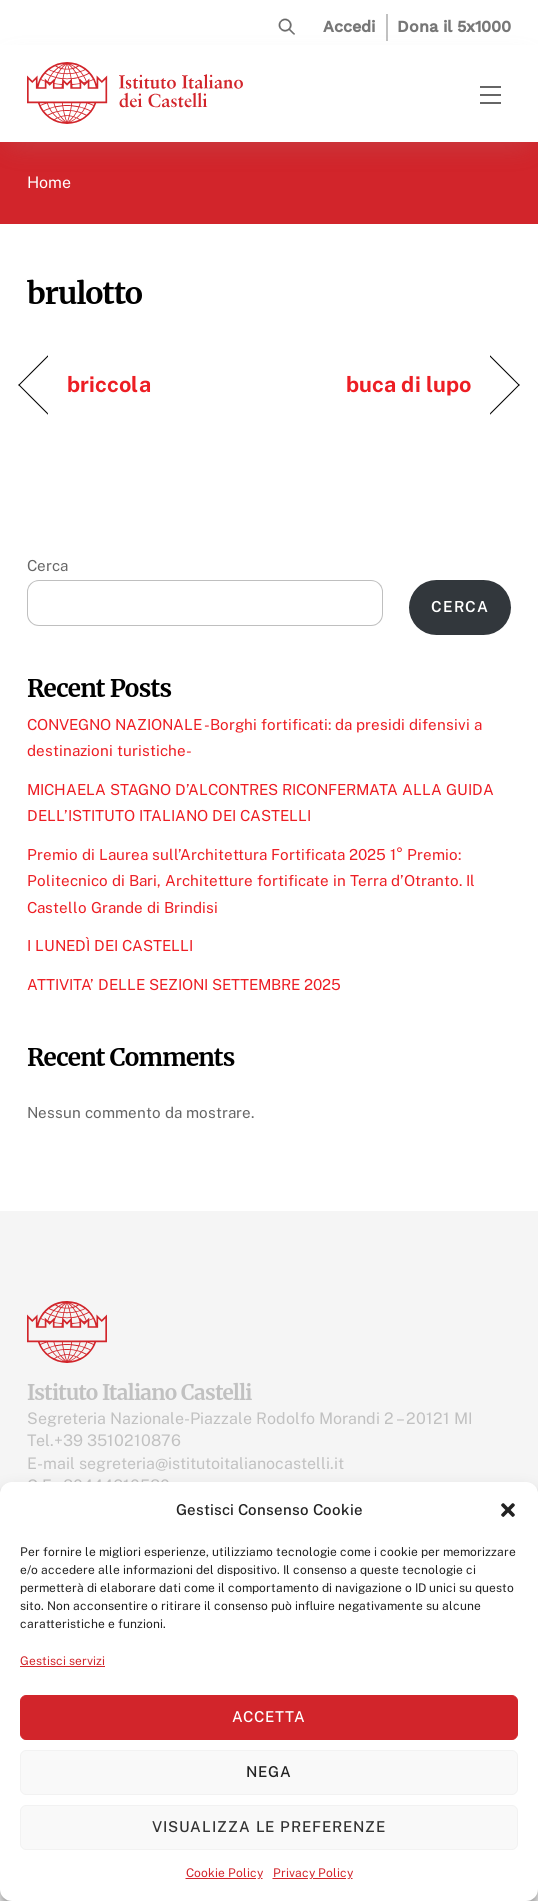  I want to click on Accedi, so click(349, 26).